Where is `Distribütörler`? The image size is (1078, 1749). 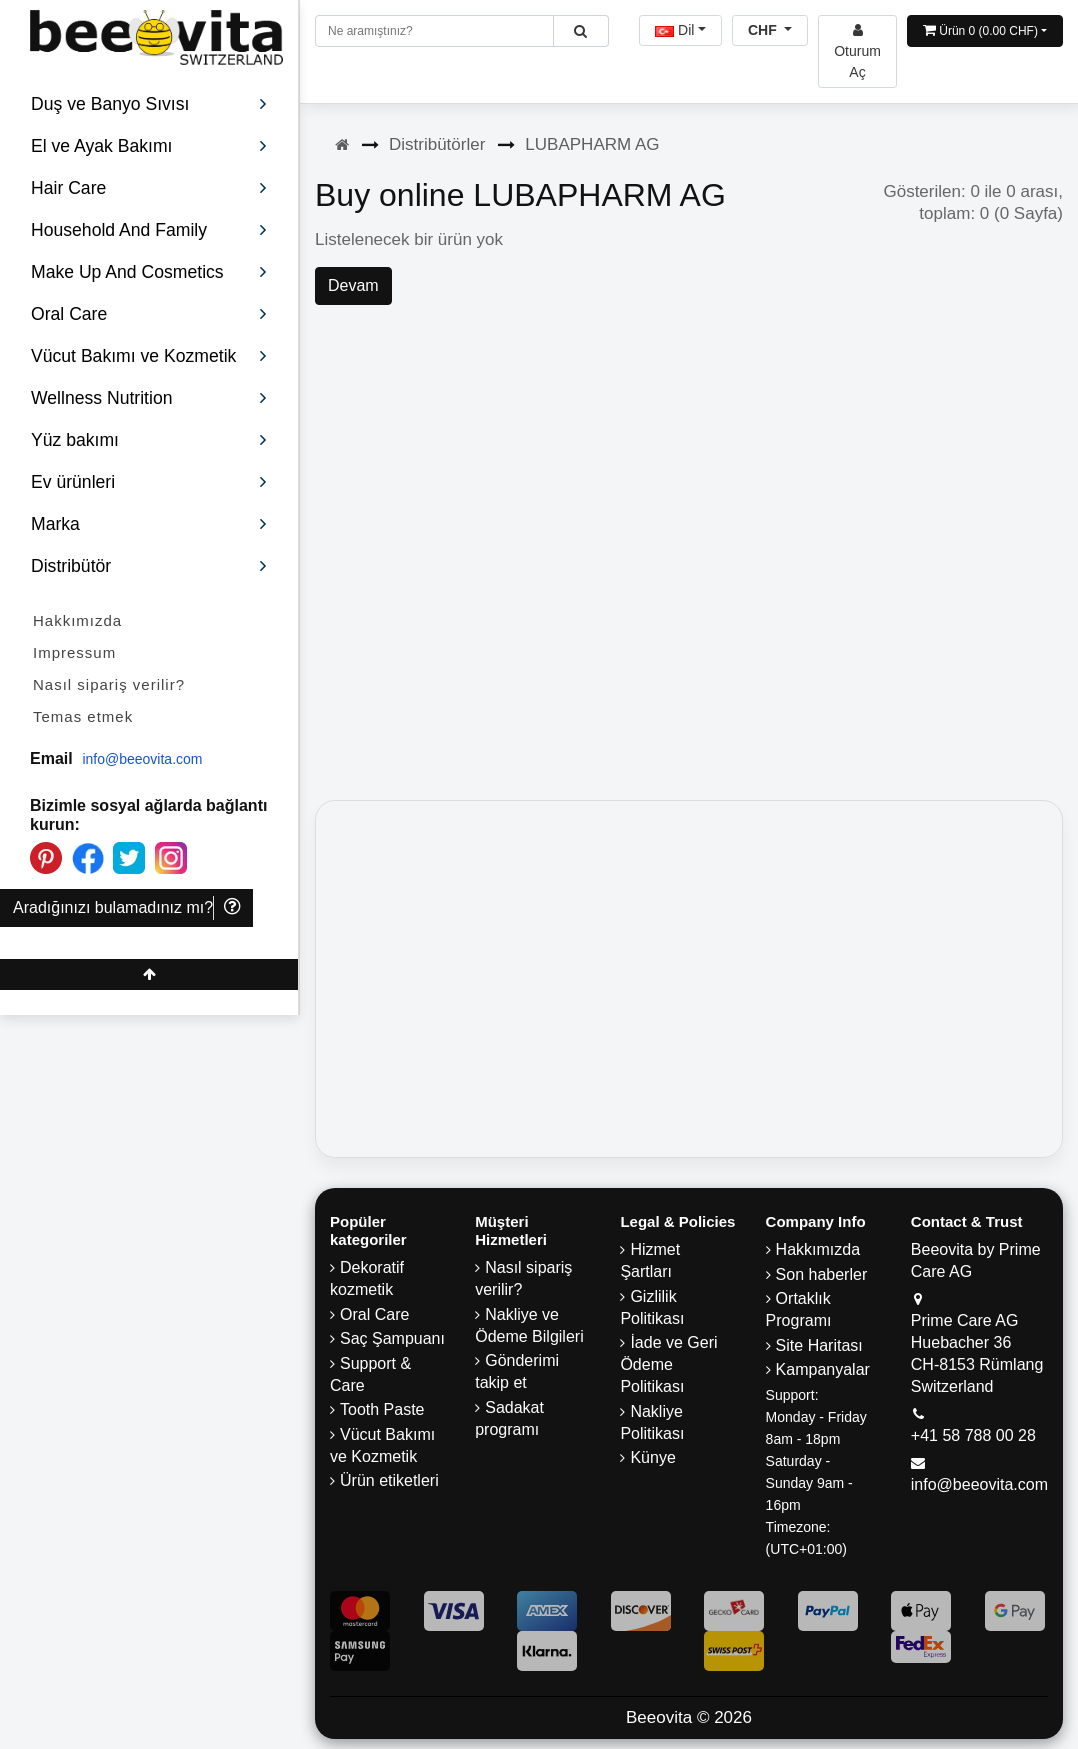 Distribütörler is located at coordinates (437, 144).